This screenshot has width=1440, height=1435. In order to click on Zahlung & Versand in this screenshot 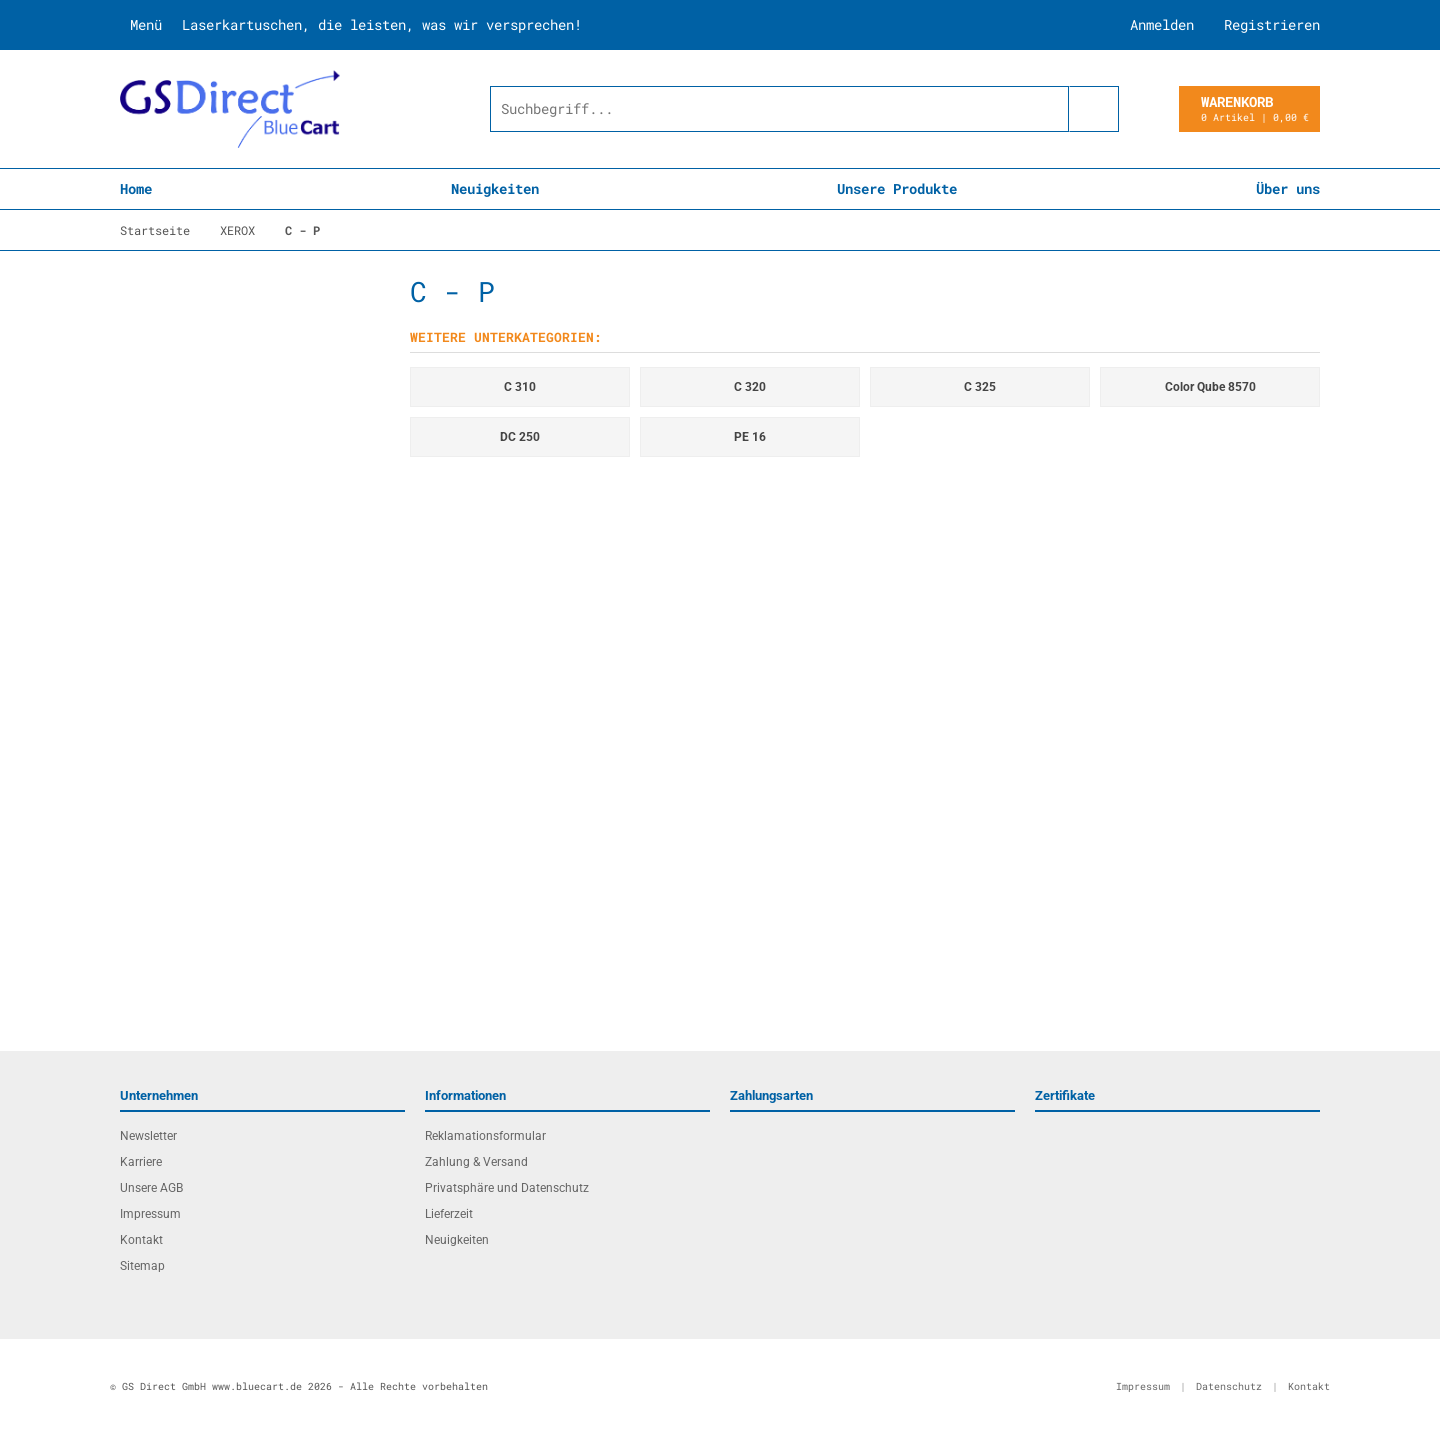, I will do `click(476, 1162)`.